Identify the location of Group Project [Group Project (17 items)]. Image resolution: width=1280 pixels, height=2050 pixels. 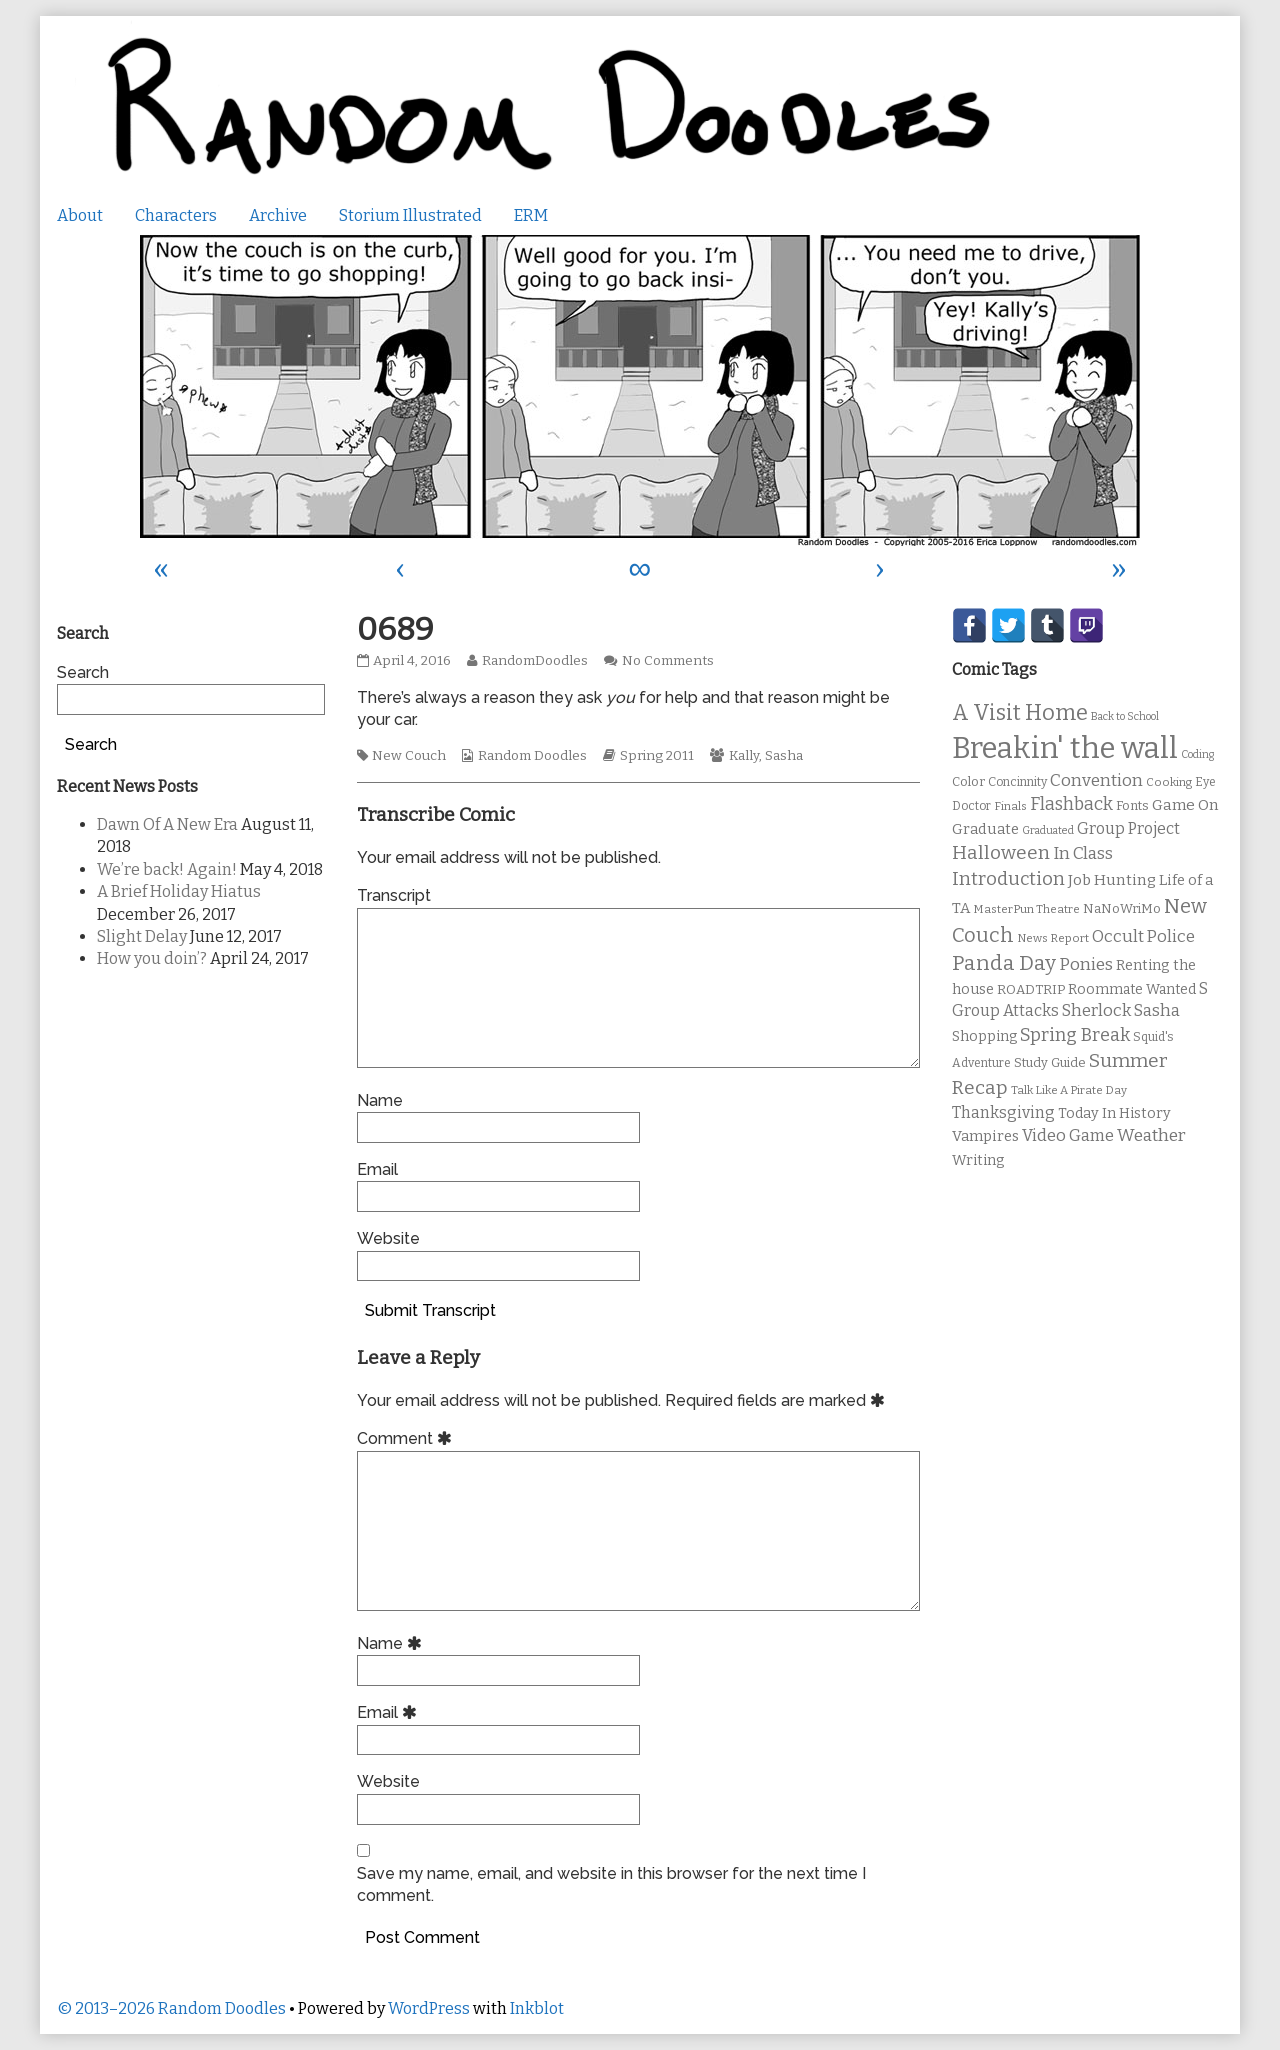
(1128, 828).